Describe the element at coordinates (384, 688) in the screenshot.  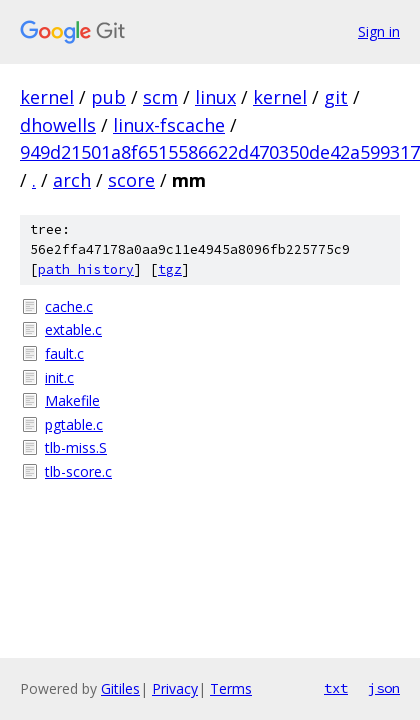
I see `json` at that location.